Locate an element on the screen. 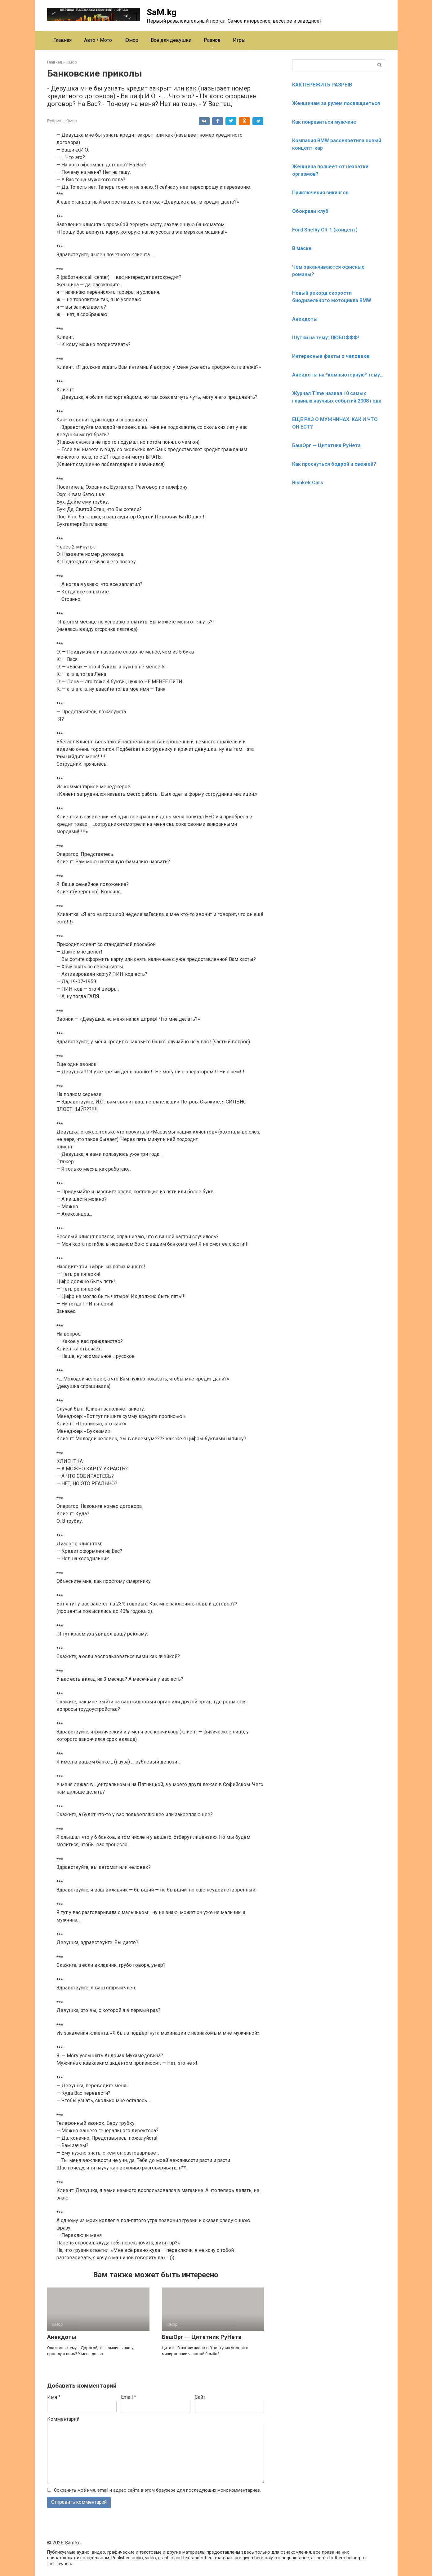  Имя is located at coordinates (53, 2397).